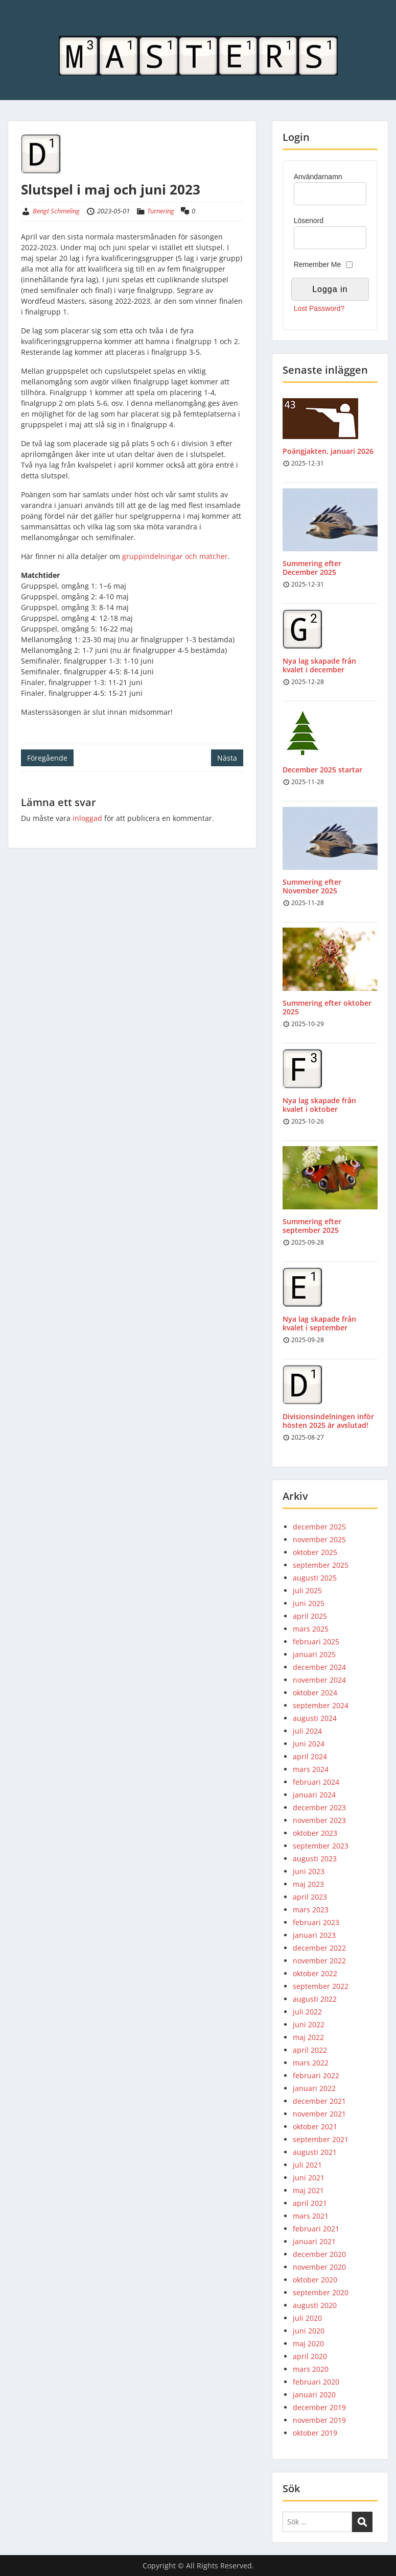  Describe the element at coordinates (308, 1743) in the screenshot. I see `juni 2024` at that location.